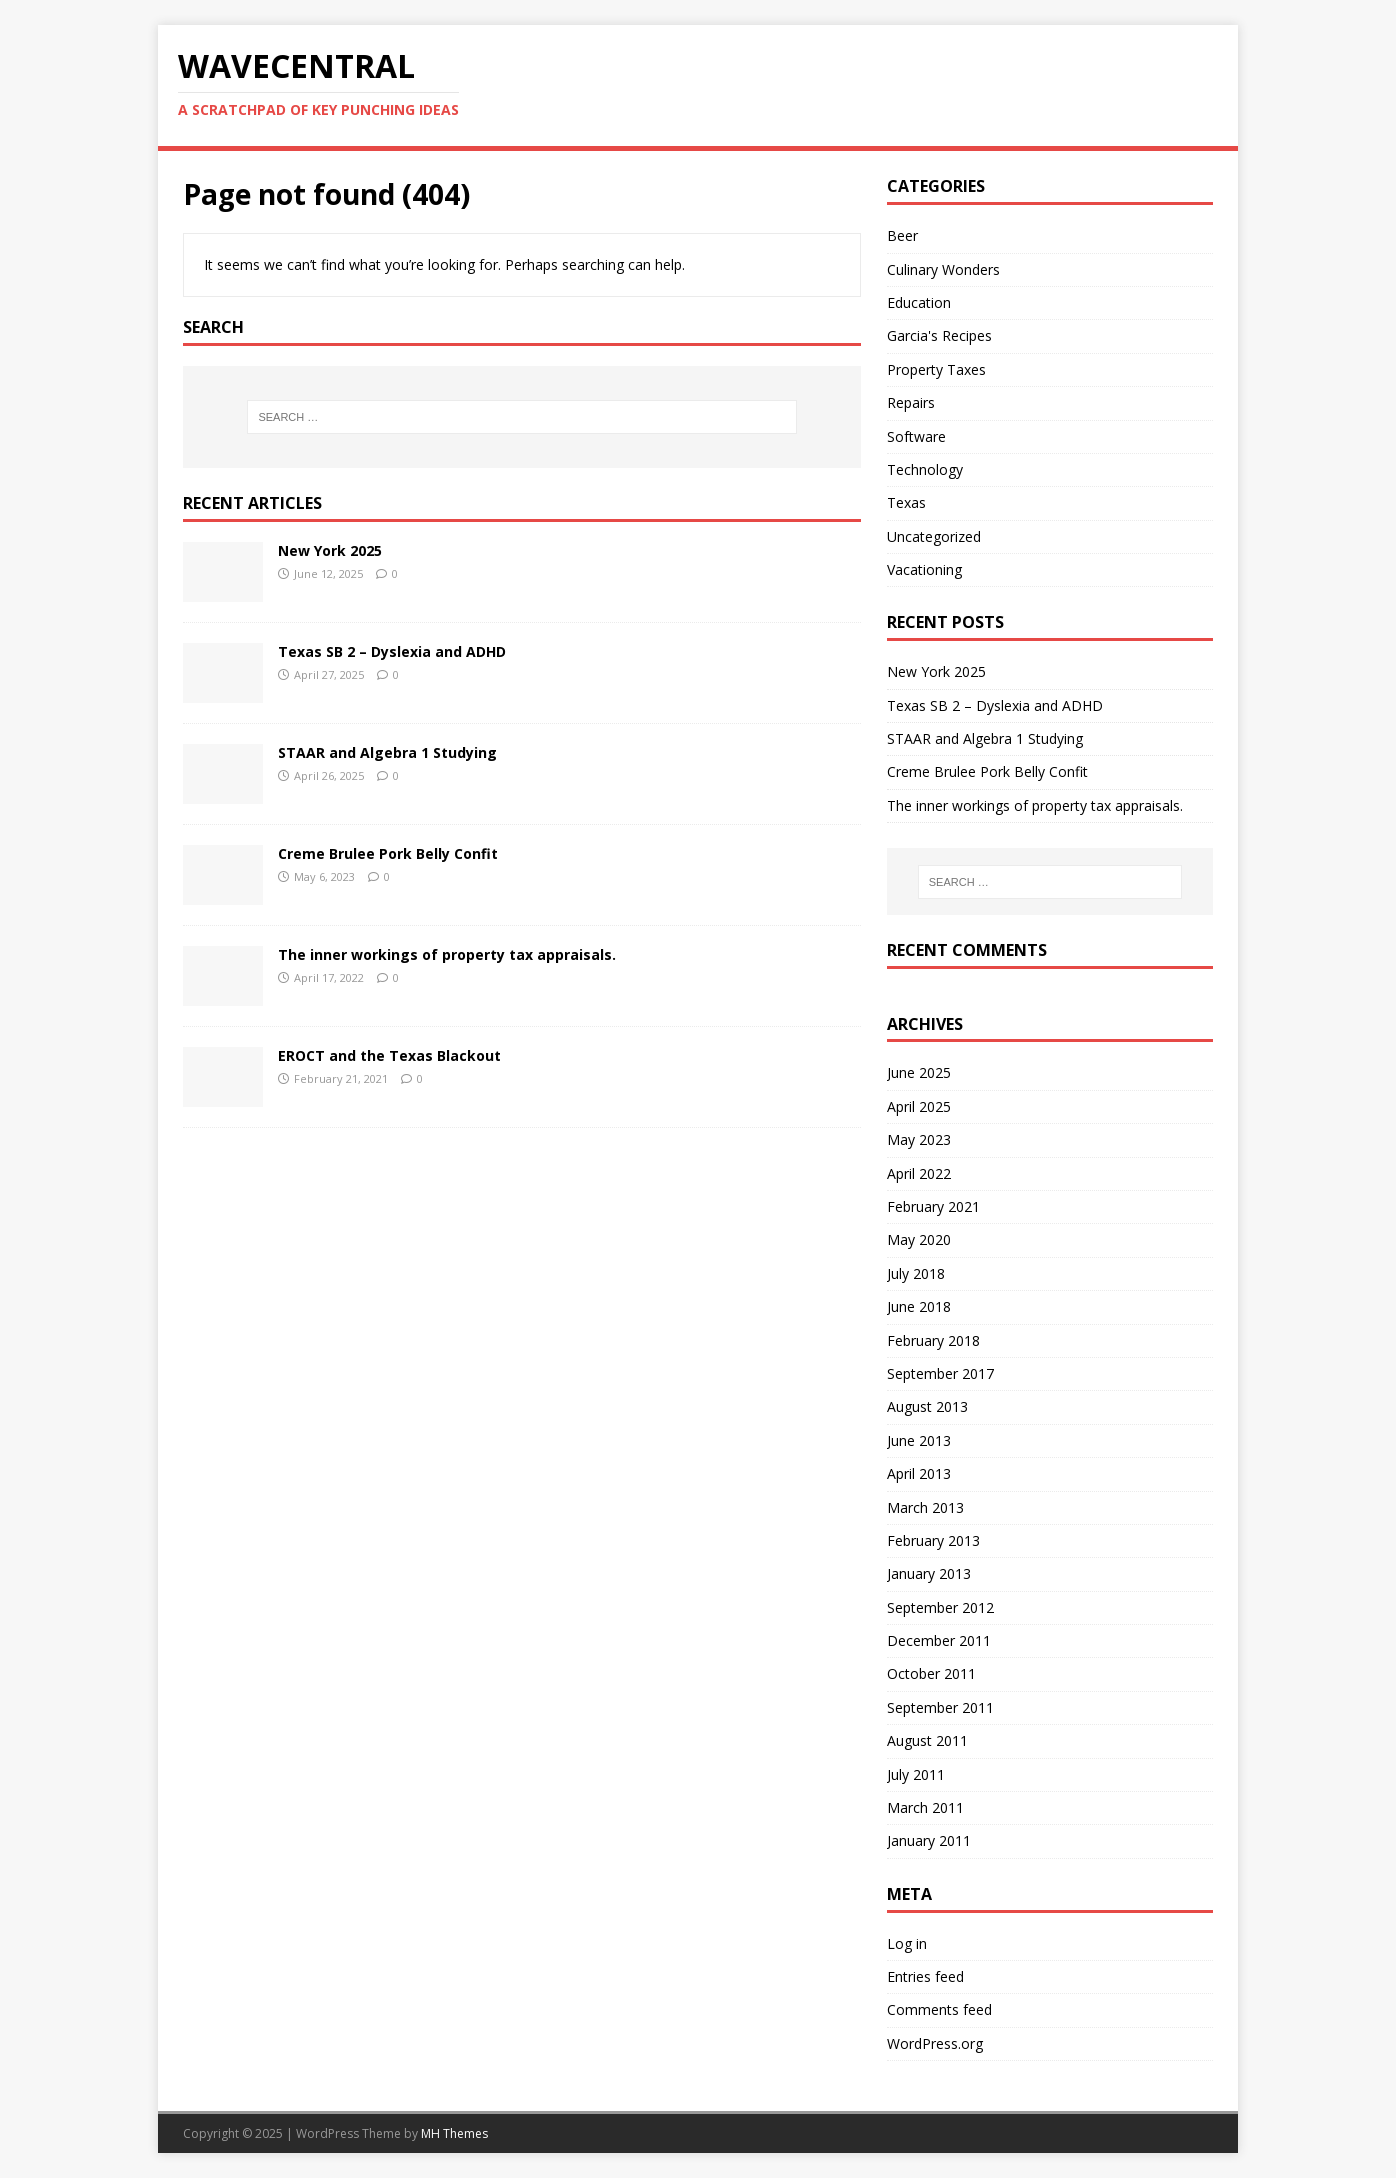 Image resolution: width=1396 pixels, height=2178 pixels. What do you see at coordinates (902, 235) in the screenshot?
I see `Beer` at bounding box center [902, 235].